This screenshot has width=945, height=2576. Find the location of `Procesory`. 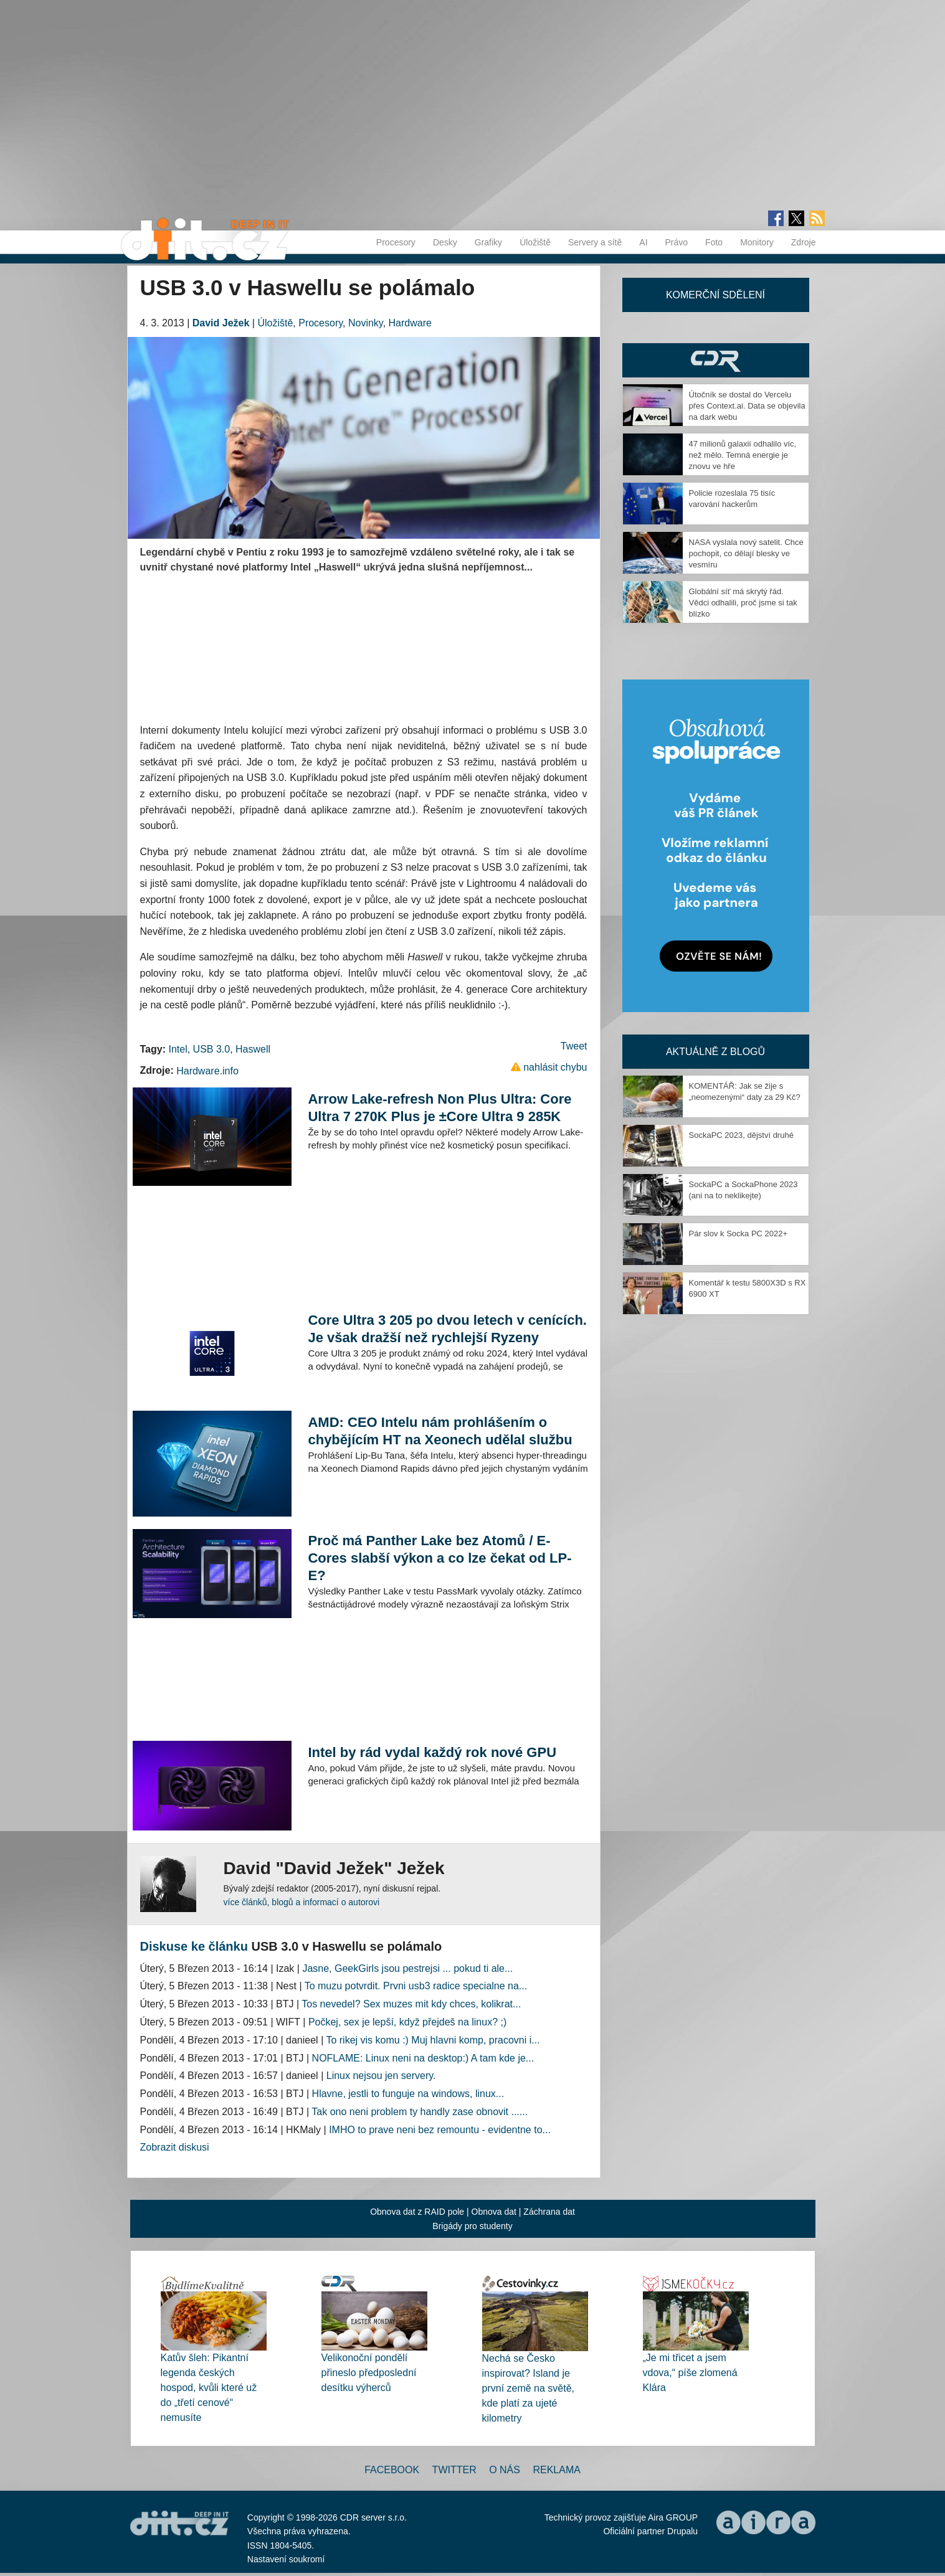

Procesory is located at coordinates (396, 242).